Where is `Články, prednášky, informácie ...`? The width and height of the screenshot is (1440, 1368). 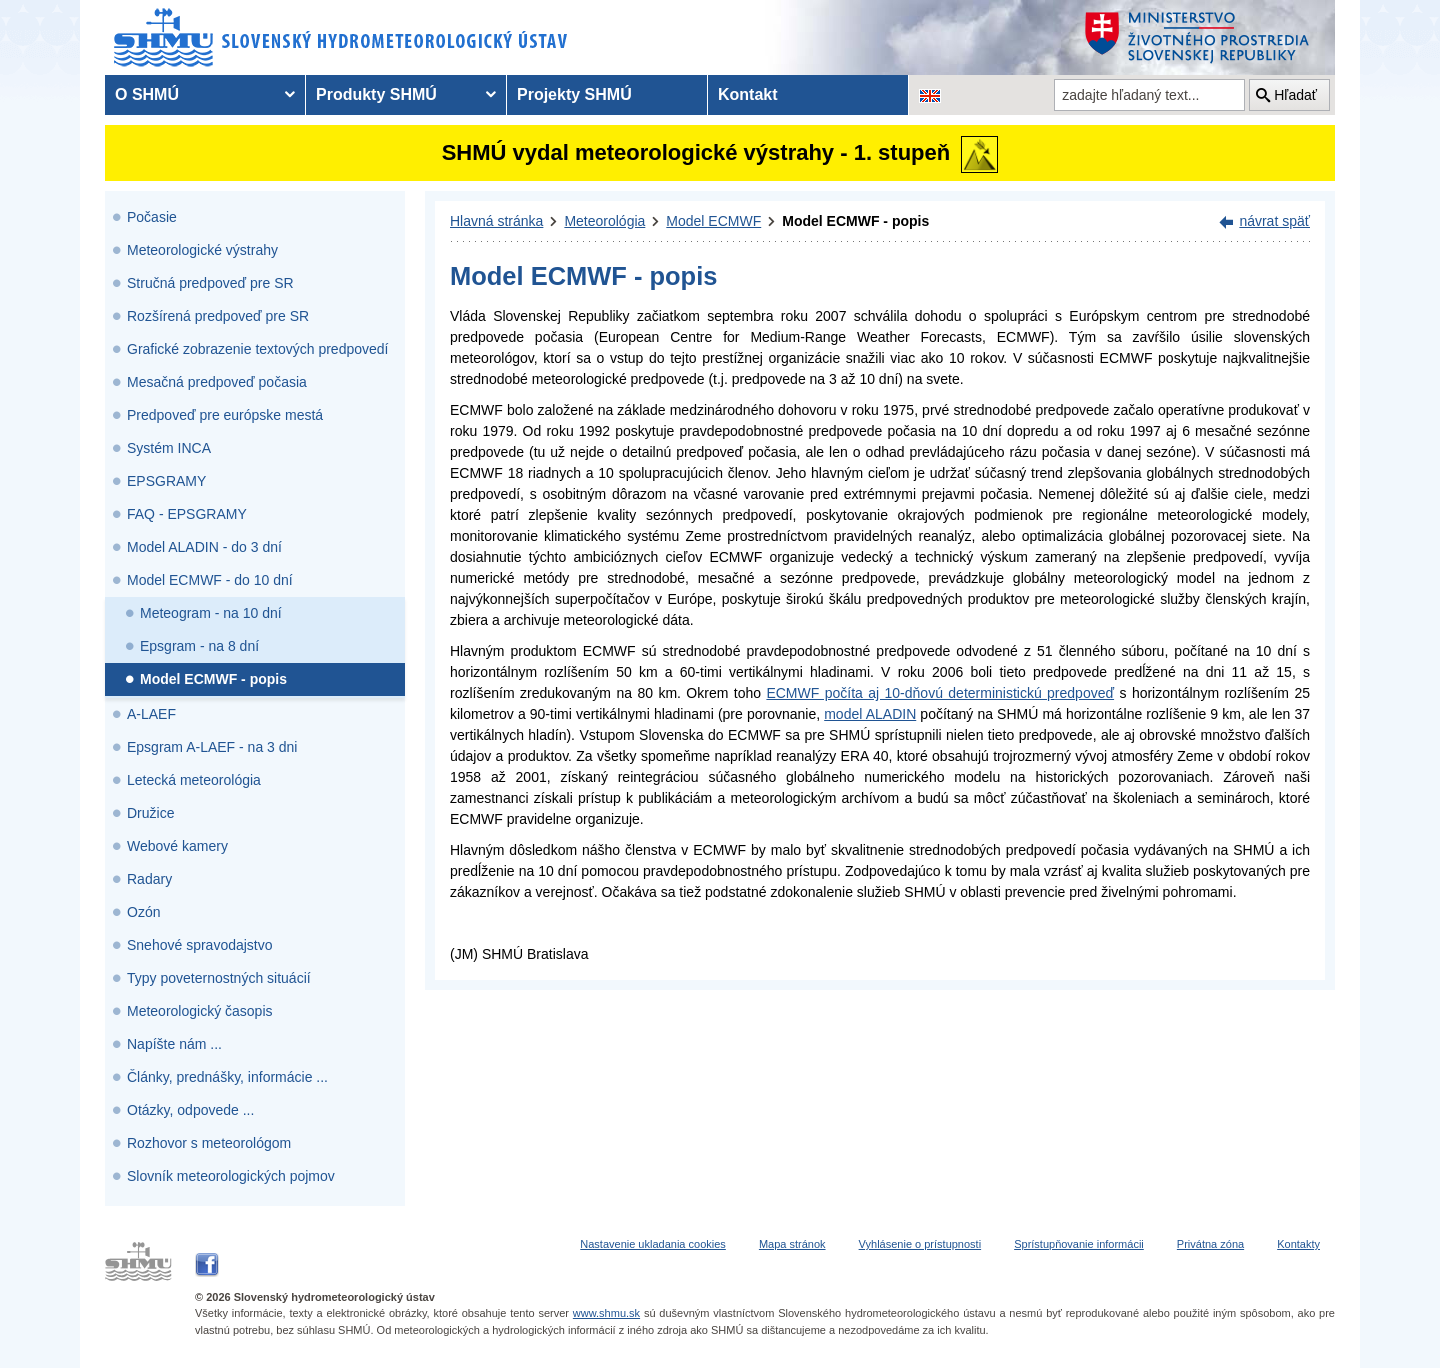 Články, prednášky, informácie ... is located at coordinates (227, 1077).